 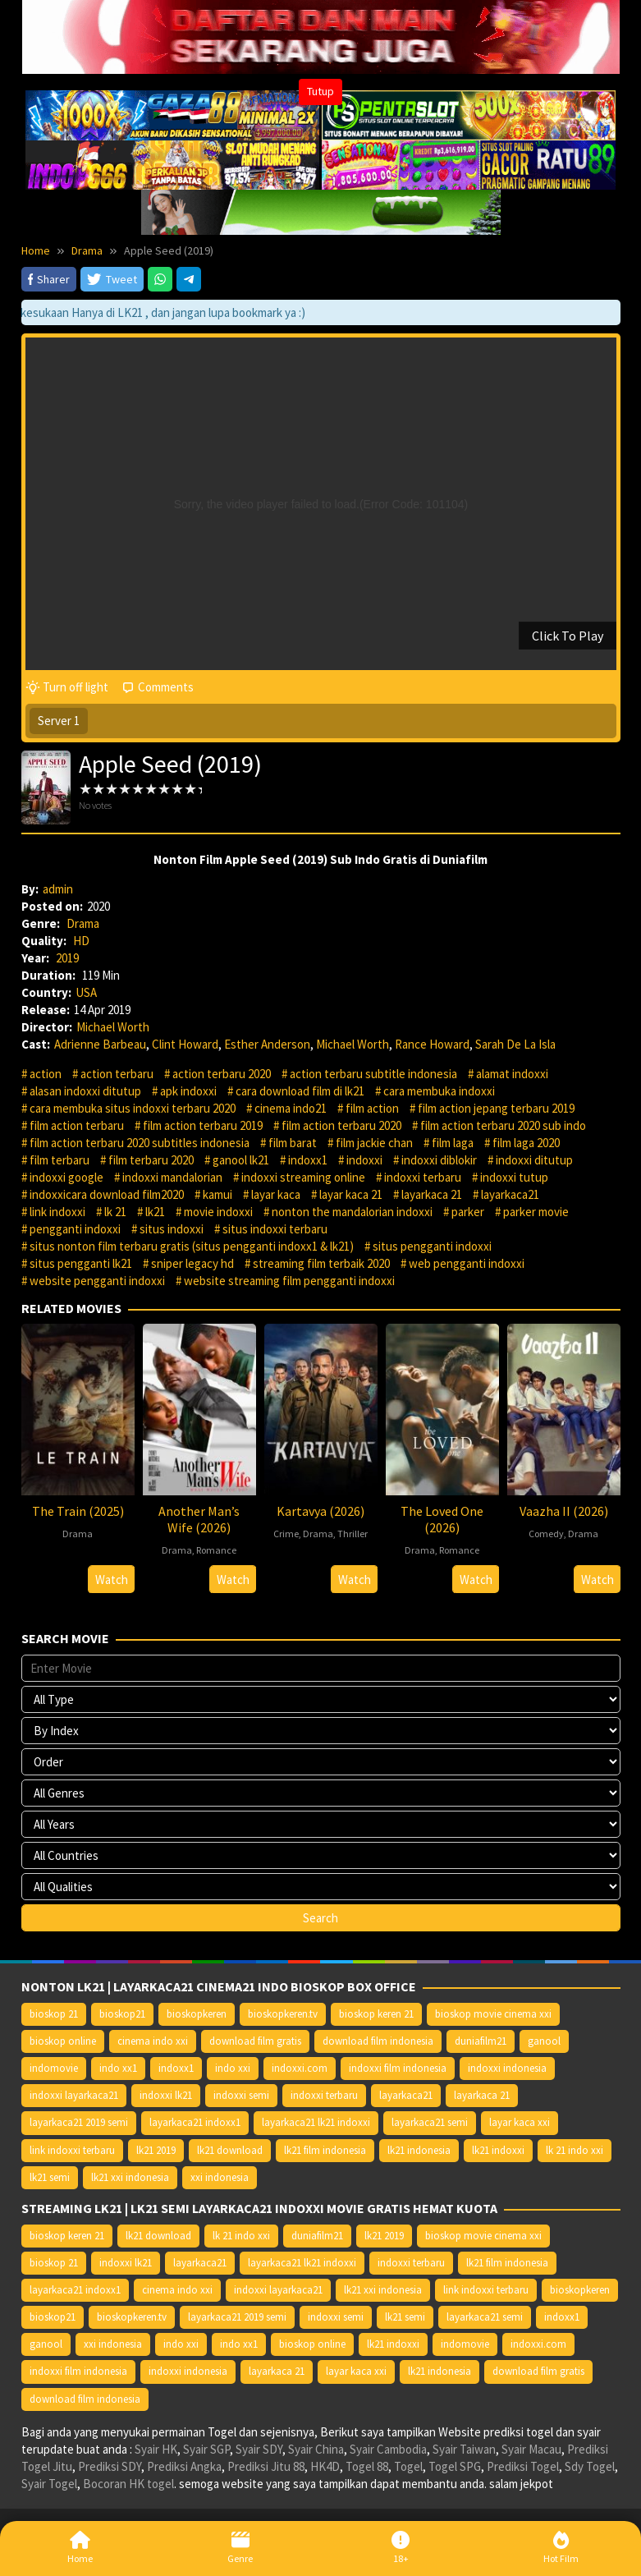 What do you see at coordinates (86, 992) in the screenshot?
I see `USA` at bounding box center [86, 992].